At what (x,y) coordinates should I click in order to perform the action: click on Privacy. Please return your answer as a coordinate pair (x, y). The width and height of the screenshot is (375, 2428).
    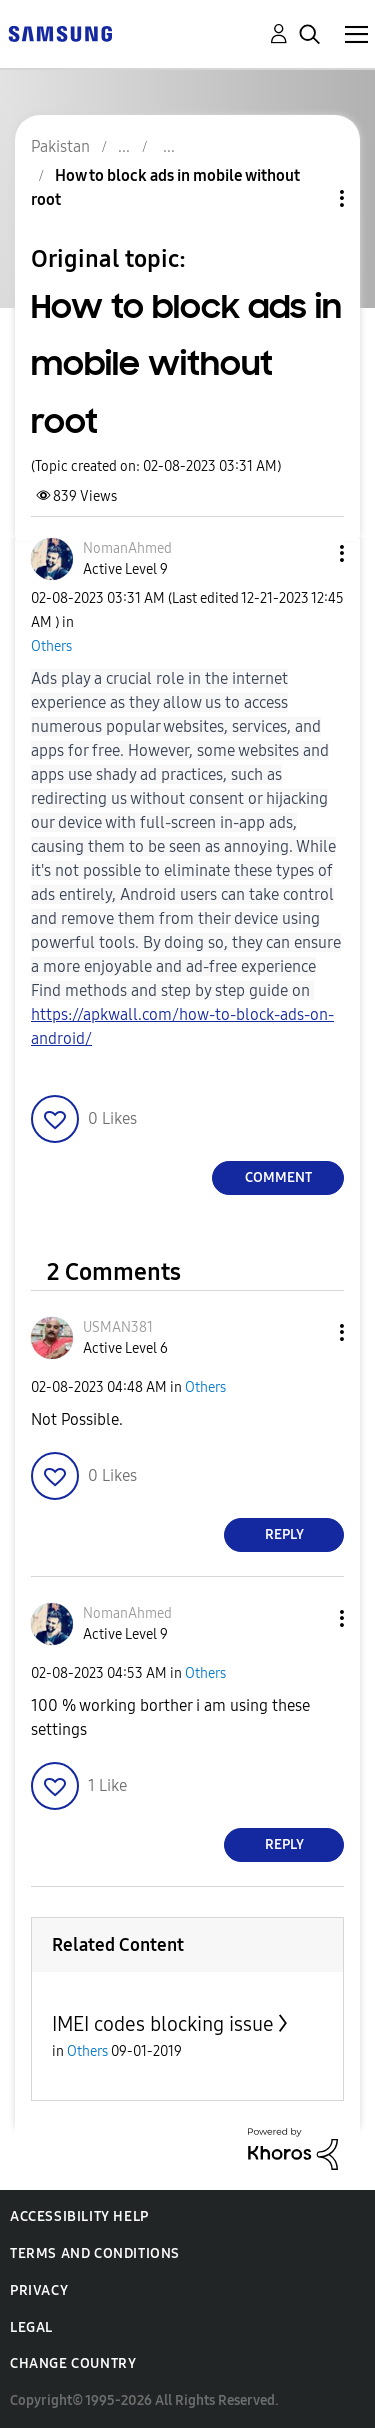
    Looking at the image, I should click on (39, 2290).